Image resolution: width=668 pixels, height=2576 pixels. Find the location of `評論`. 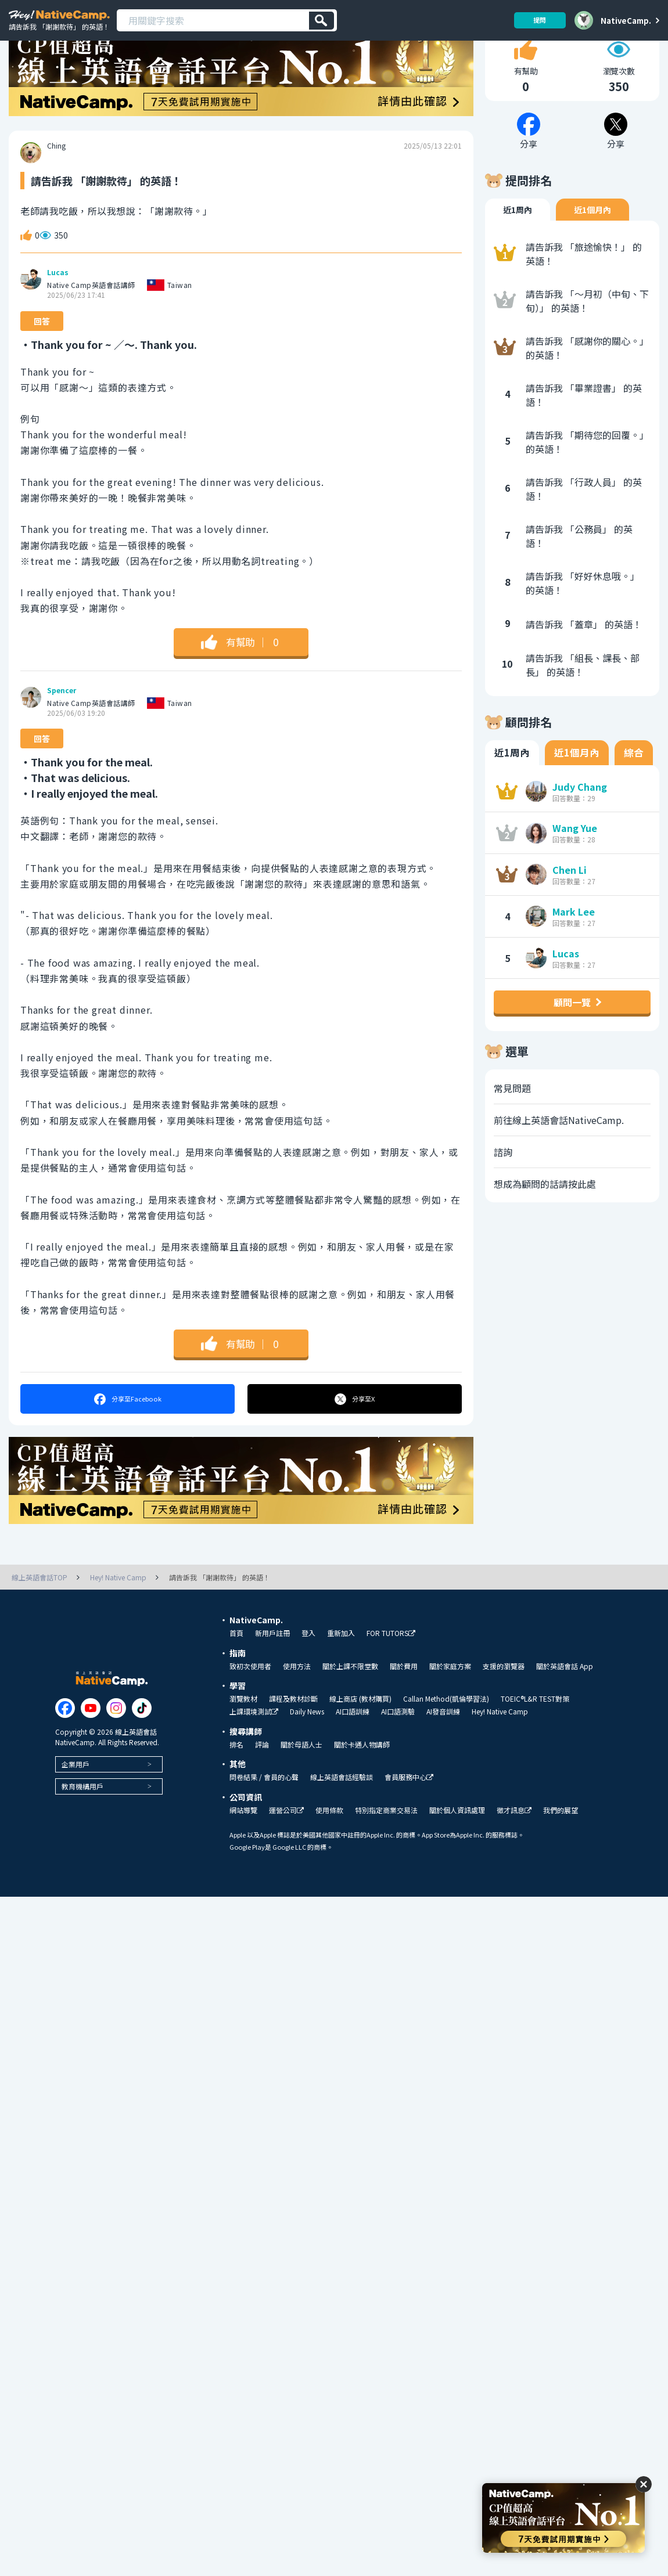

評論 is located at coordinates (262, 1784).